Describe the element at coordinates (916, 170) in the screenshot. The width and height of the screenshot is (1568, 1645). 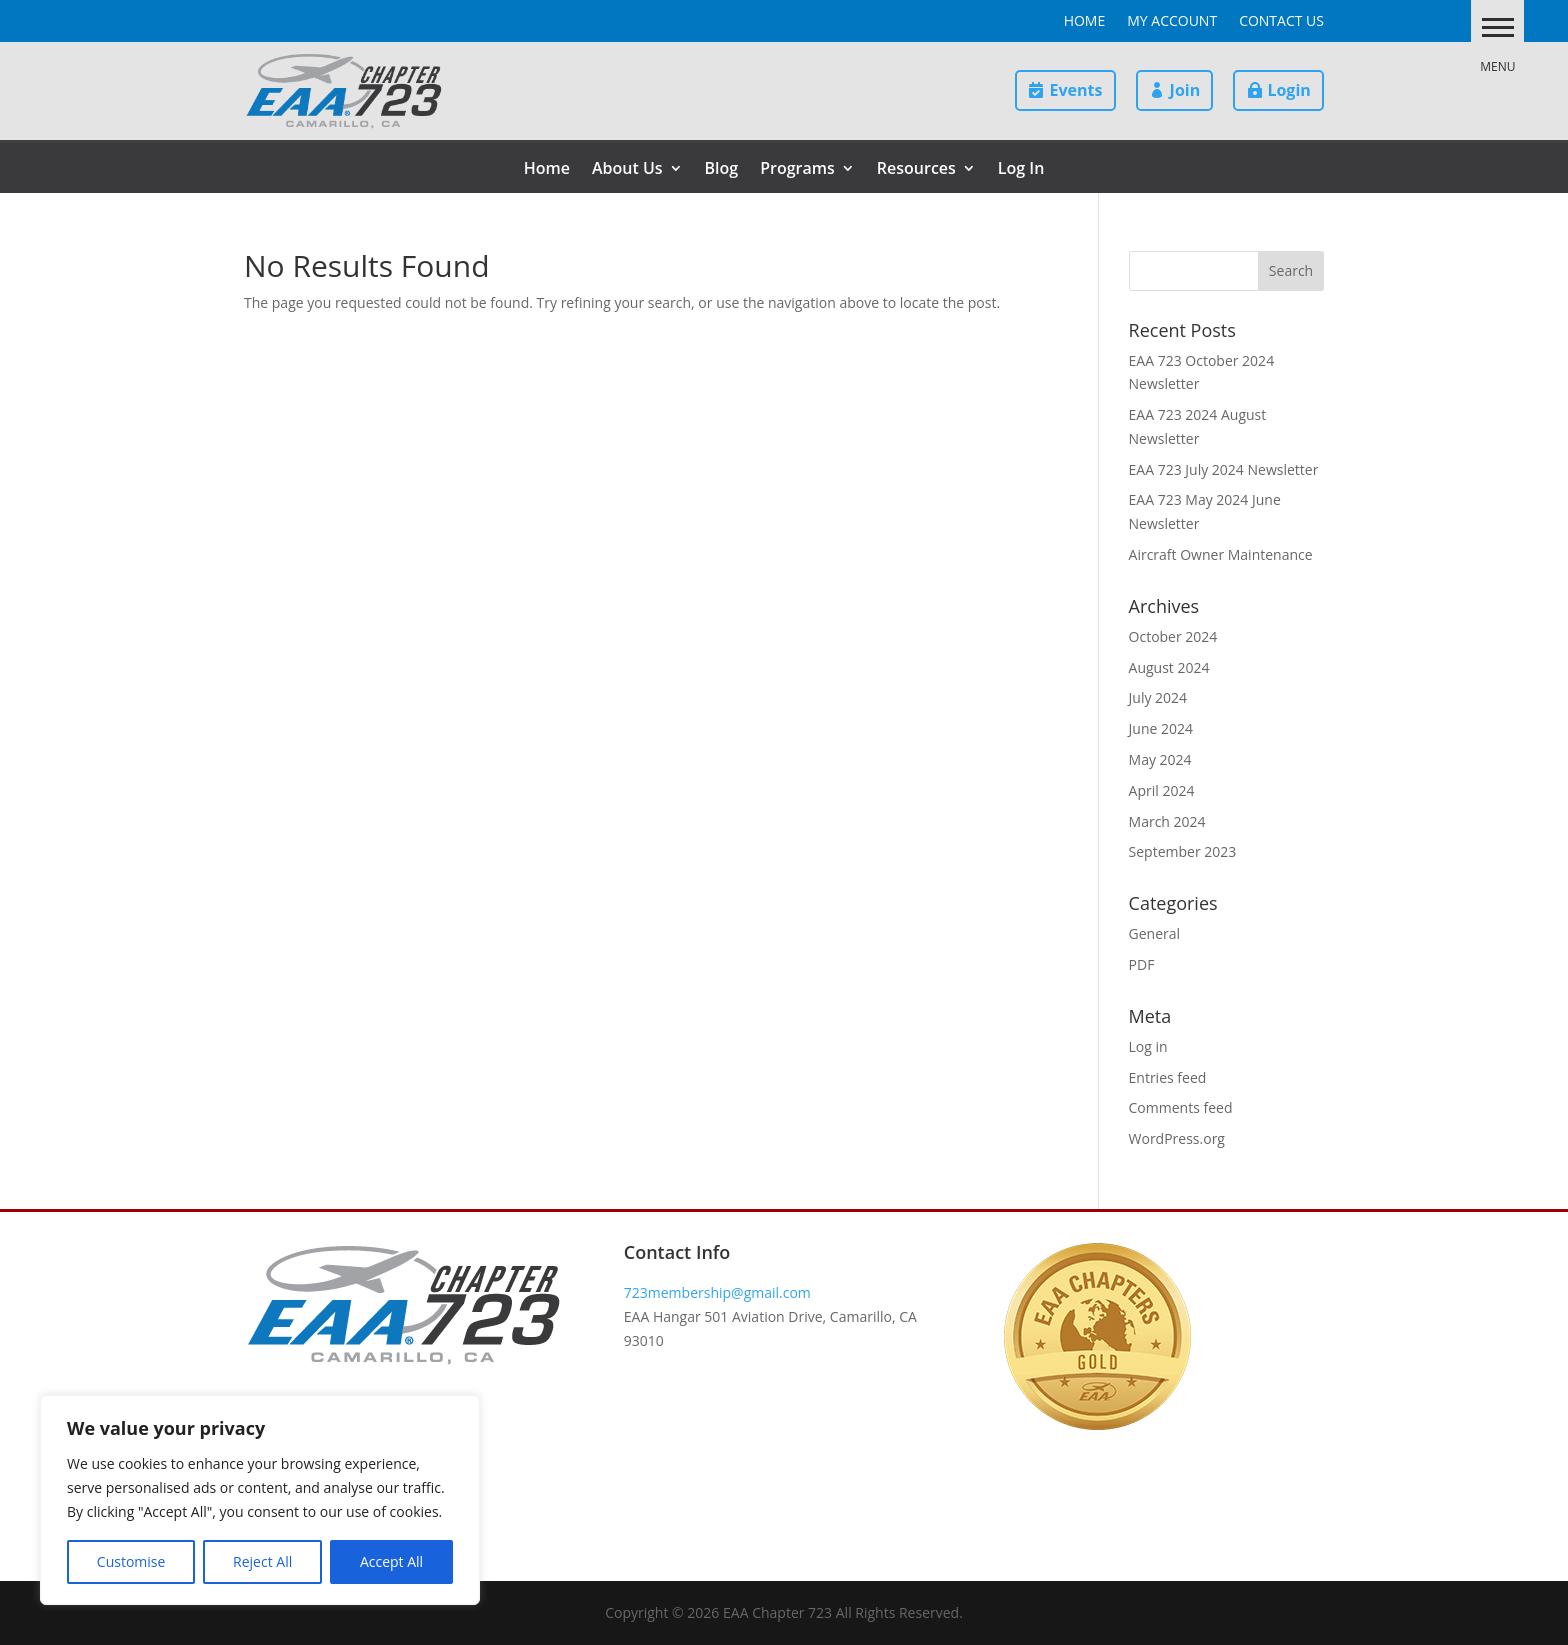
I see `Resources` at that location.